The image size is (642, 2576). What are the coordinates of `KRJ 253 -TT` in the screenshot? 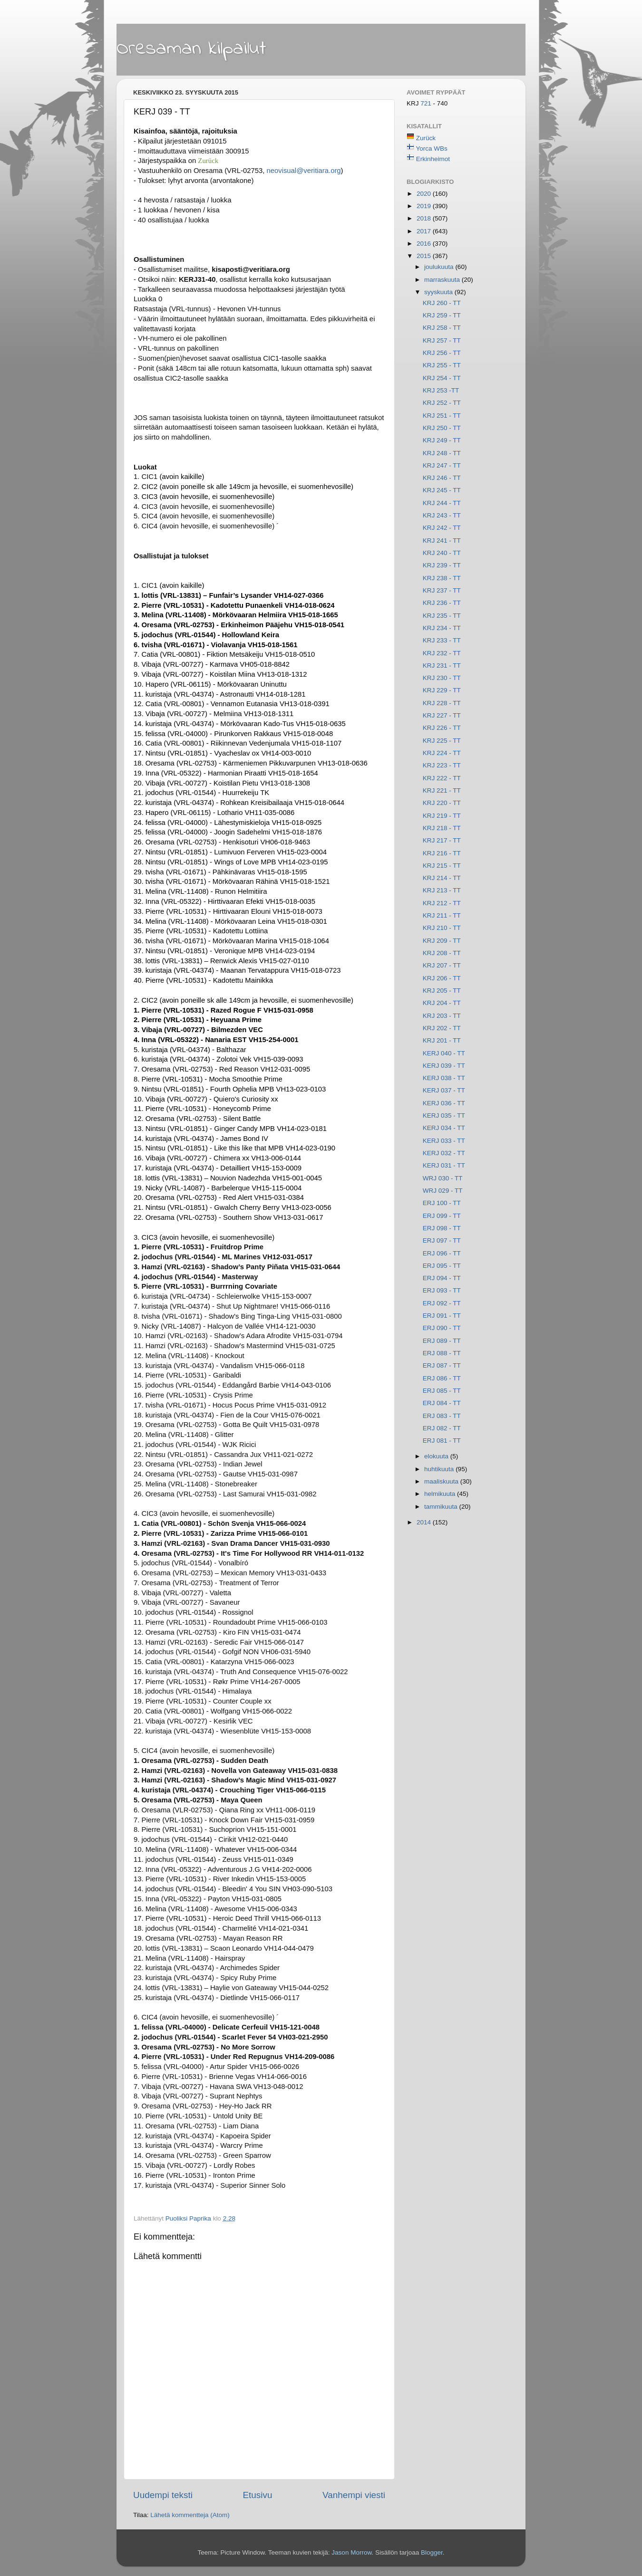 It's located at (441, 390).